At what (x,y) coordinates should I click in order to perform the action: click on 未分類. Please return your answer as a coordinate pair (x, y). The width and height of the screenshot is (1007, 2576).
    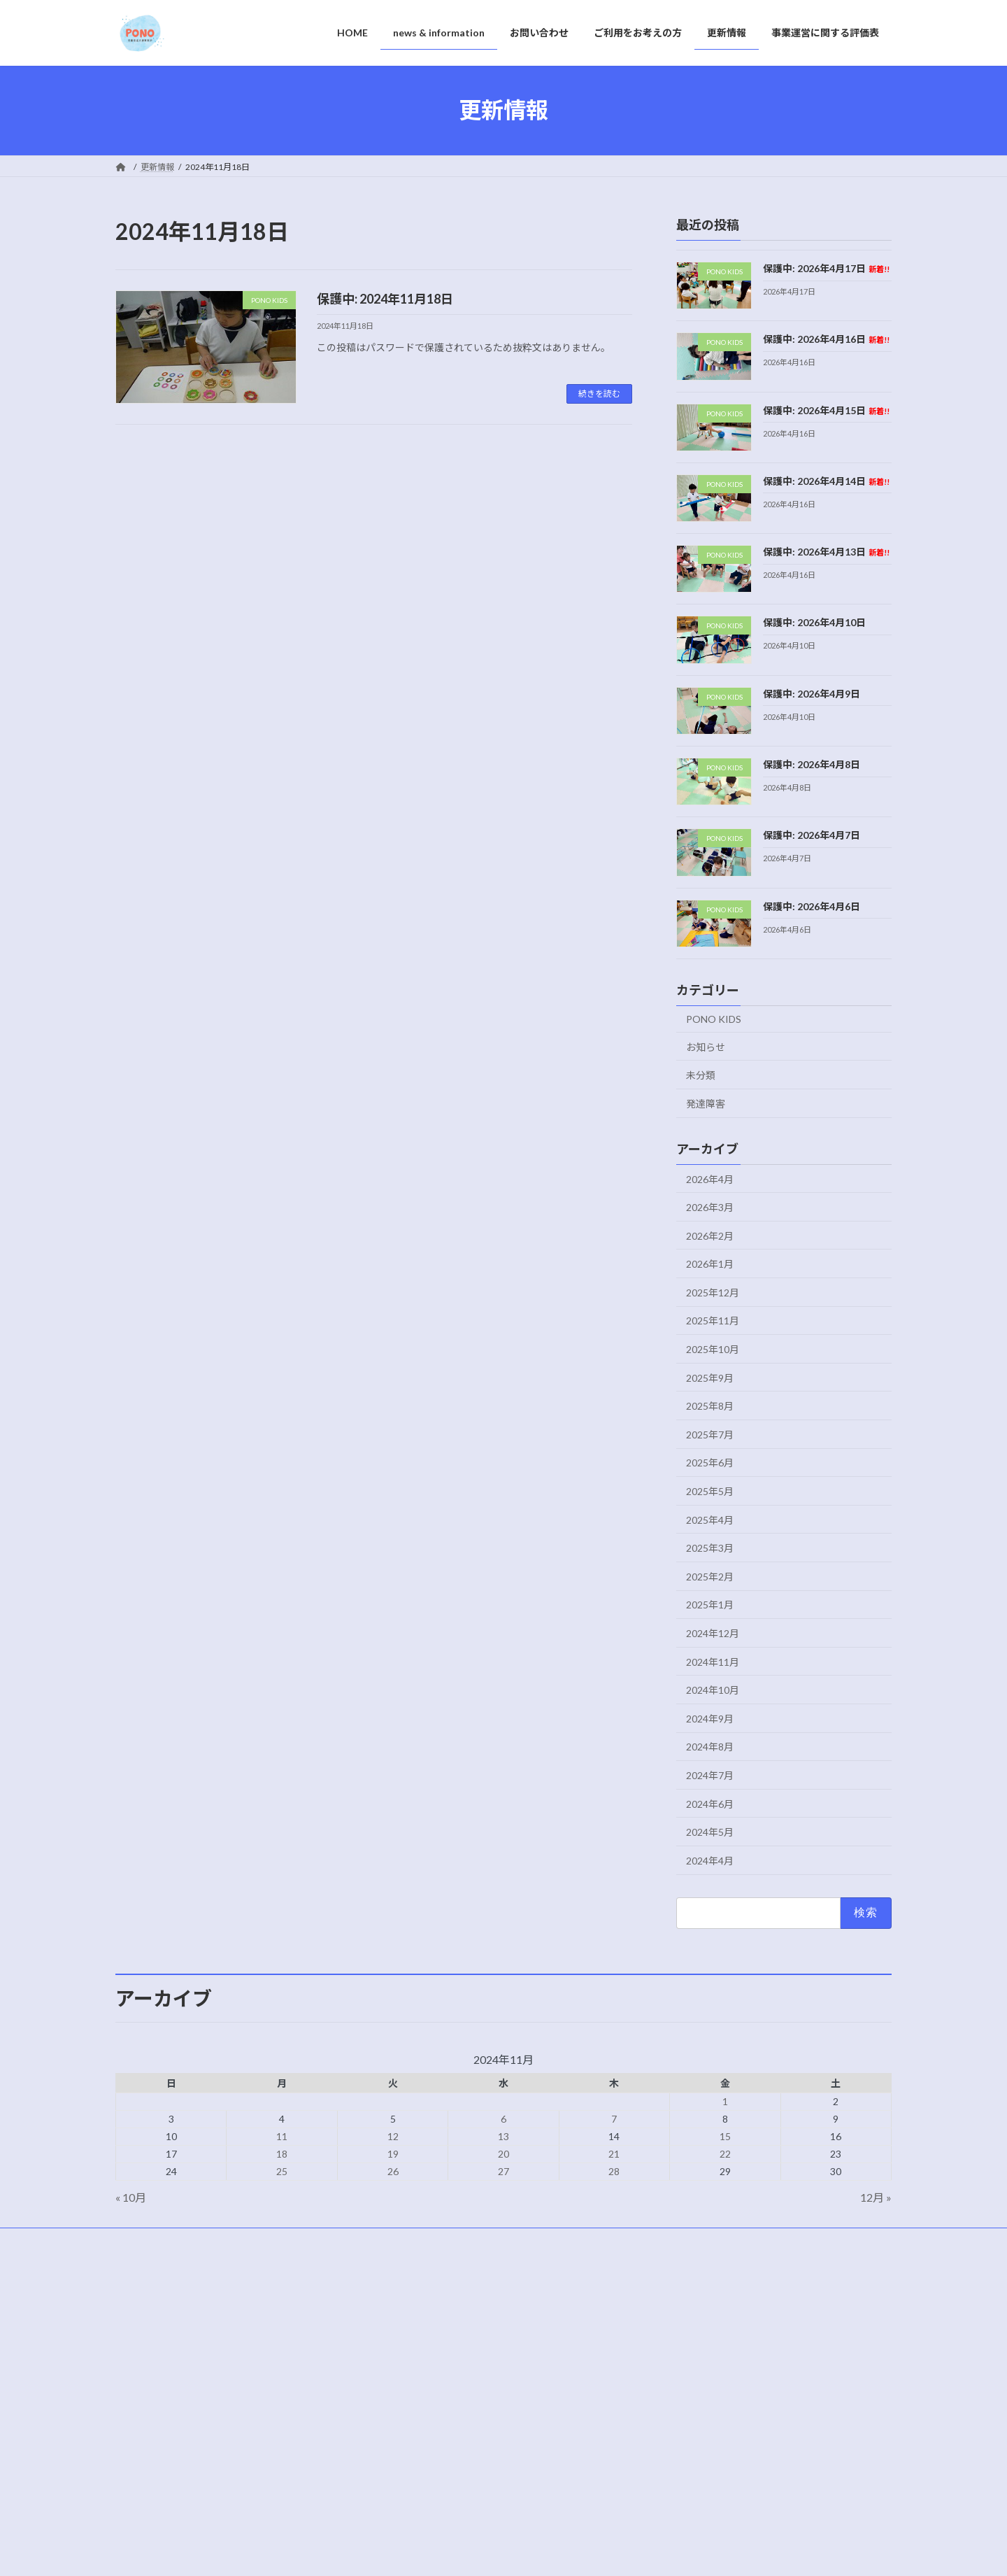
    Looking at the image, I should click on (700, 1075).